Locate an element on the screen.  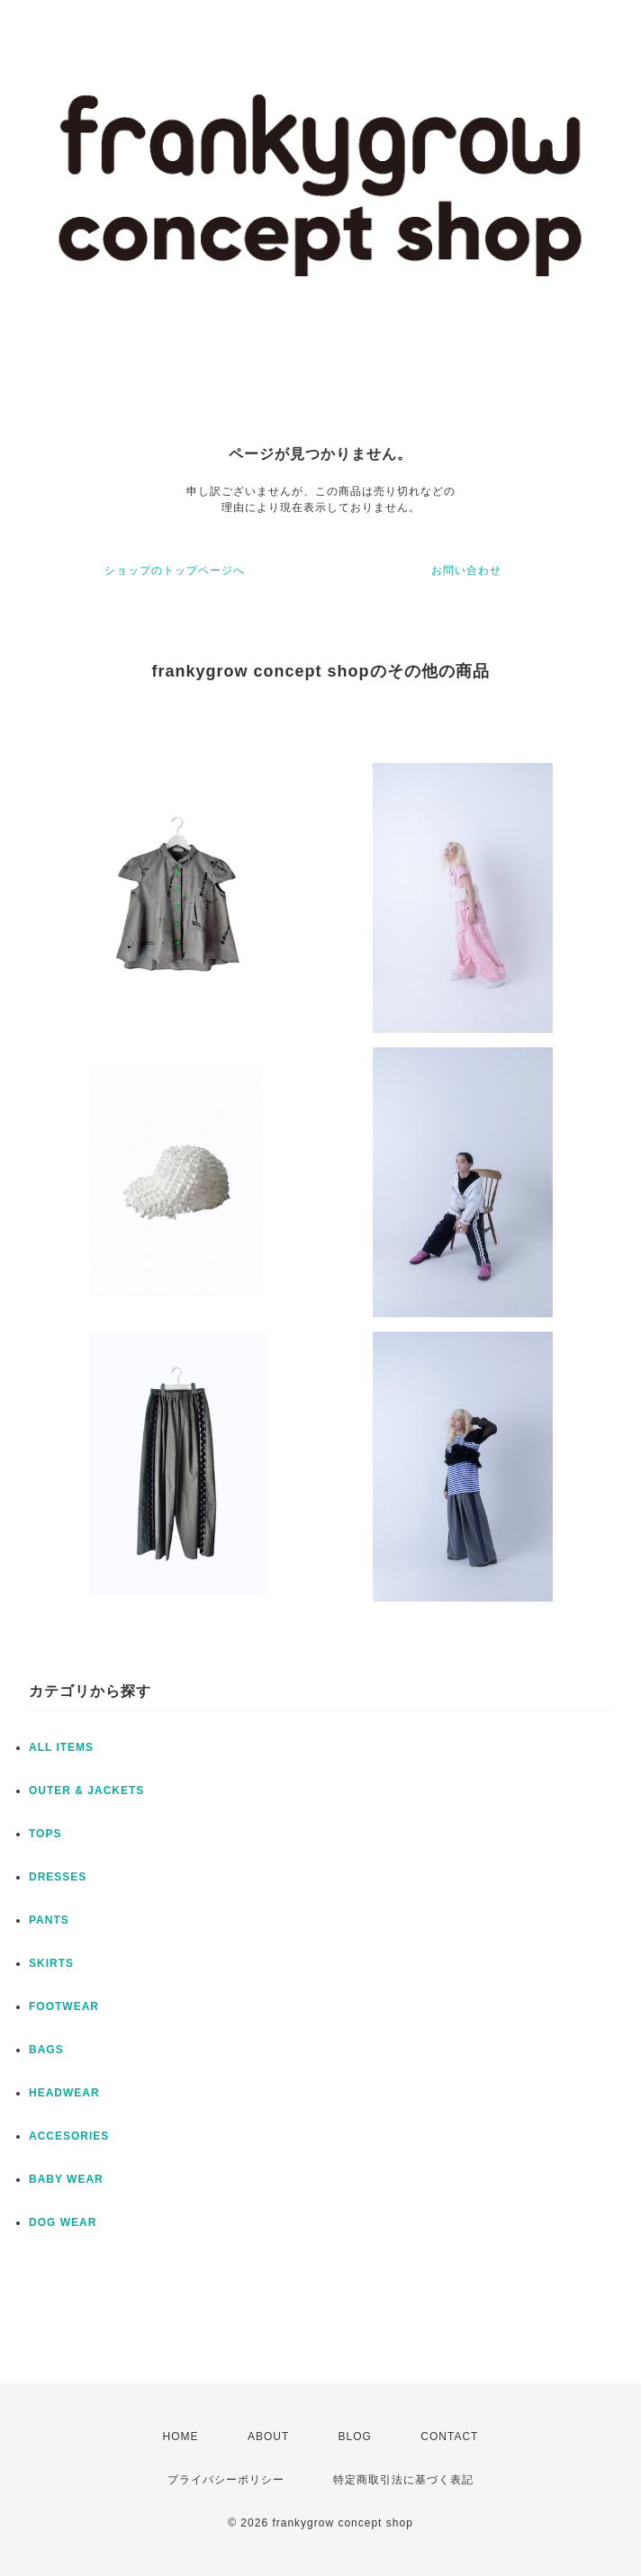
BABY WEAR is located at coordinates (66, 2179).